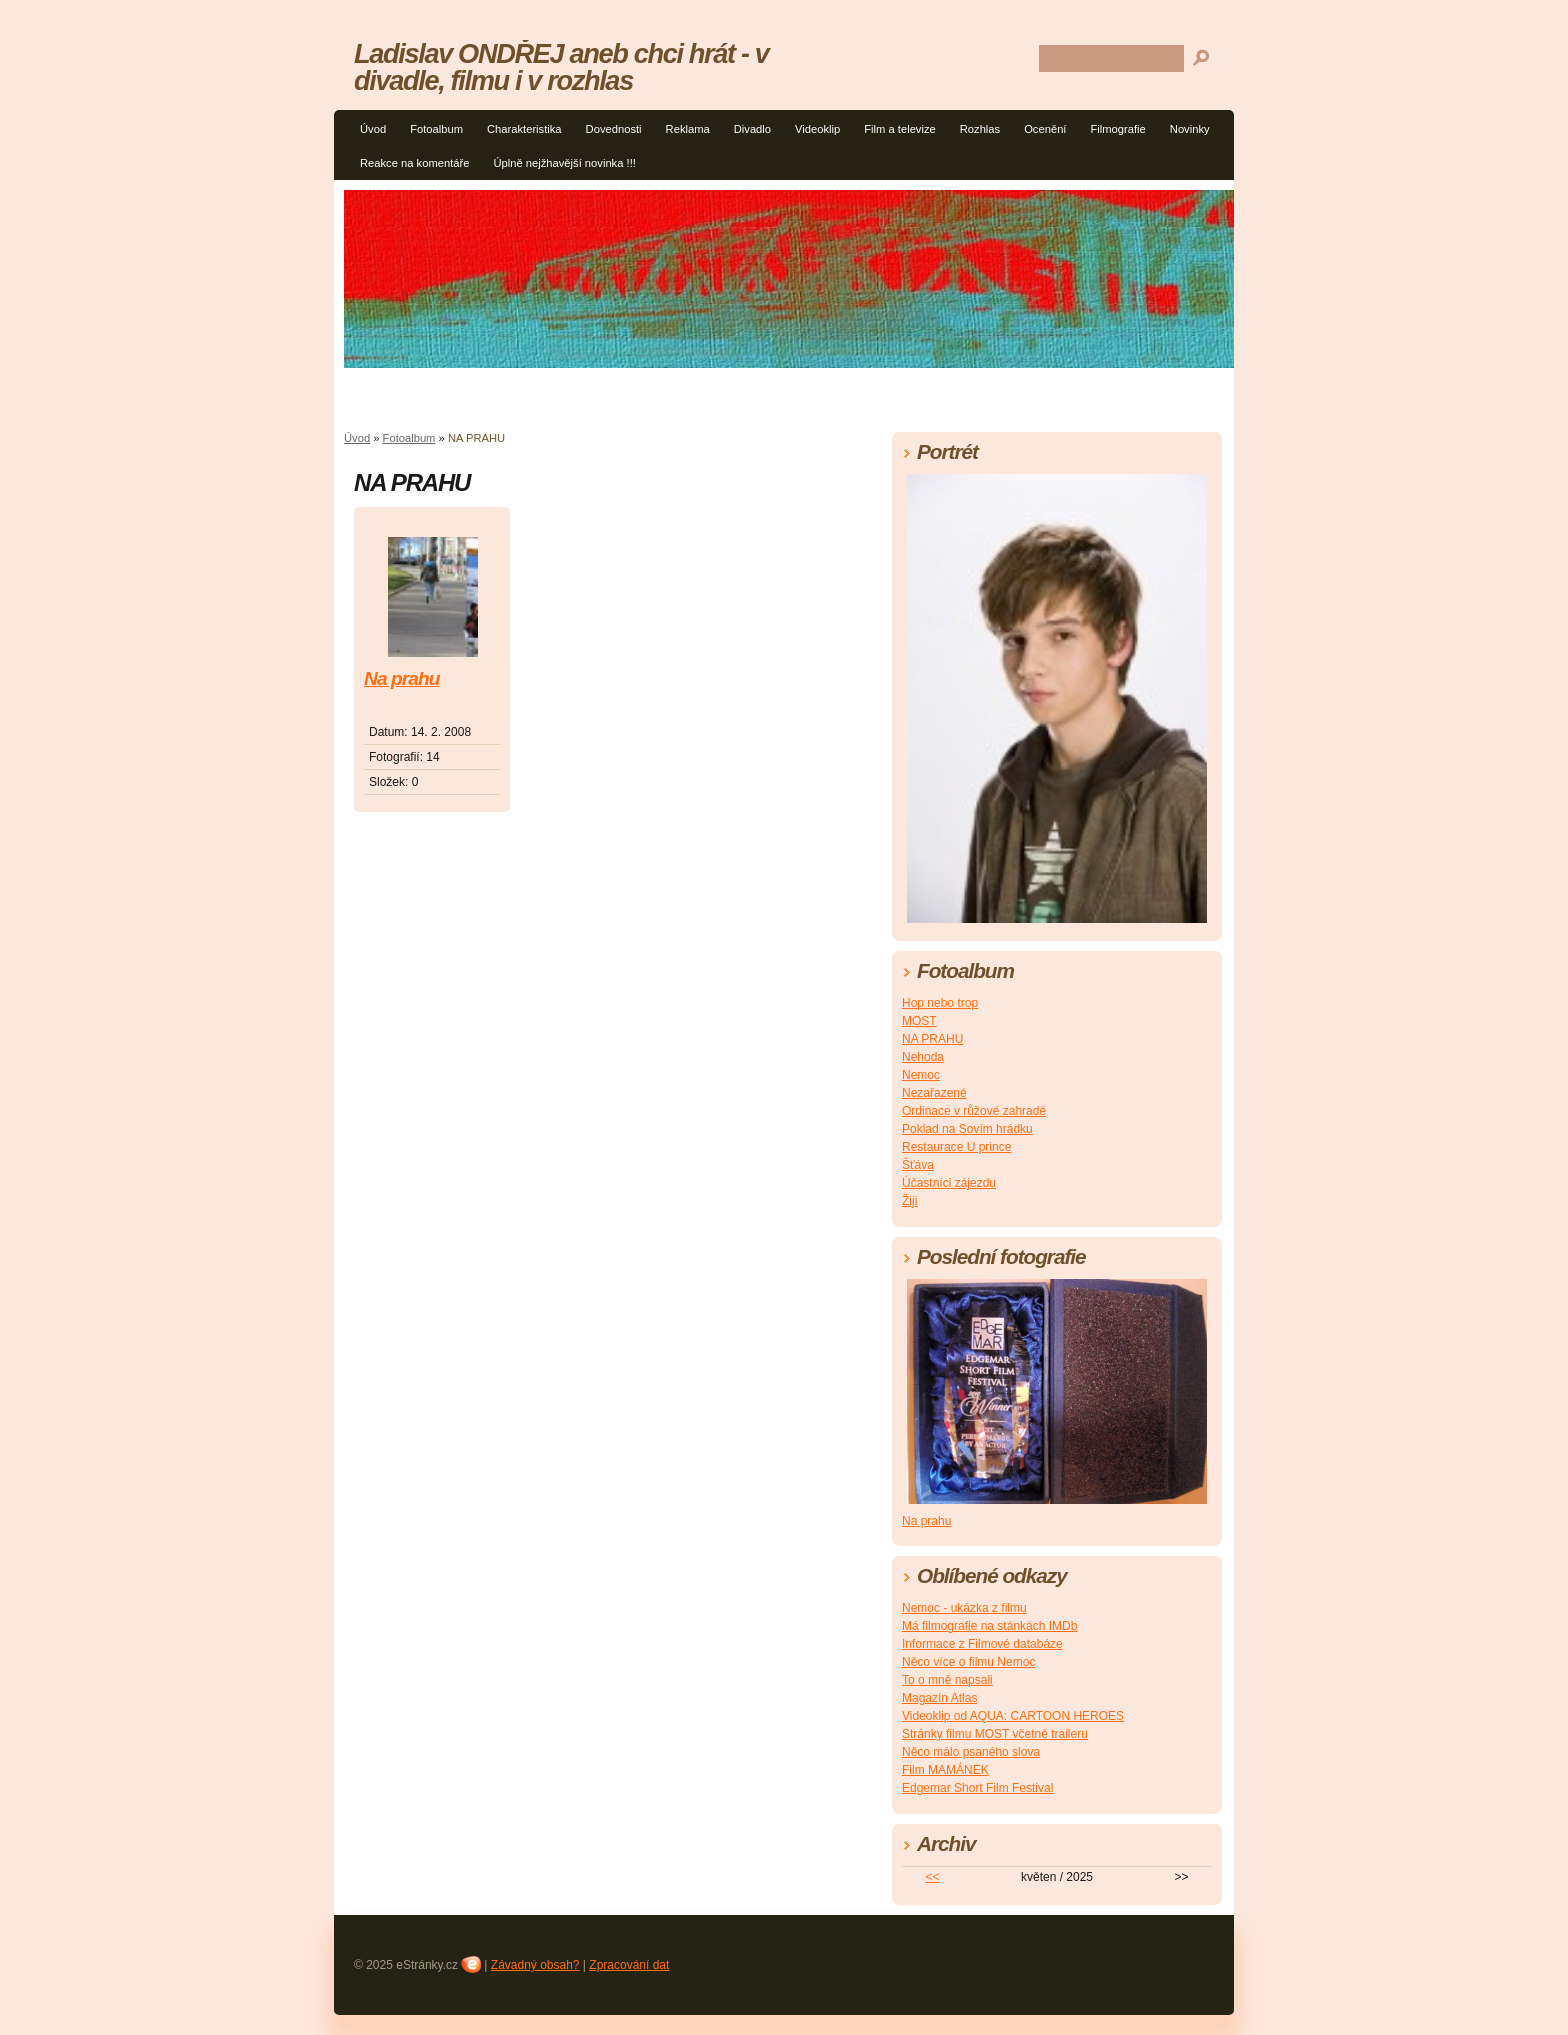 Image resolution: width=1568 pixels, height=2035 pixels. Describe the element at coordinates (436, 129) in the screenshot. I see `Fotoalbum` at that location.